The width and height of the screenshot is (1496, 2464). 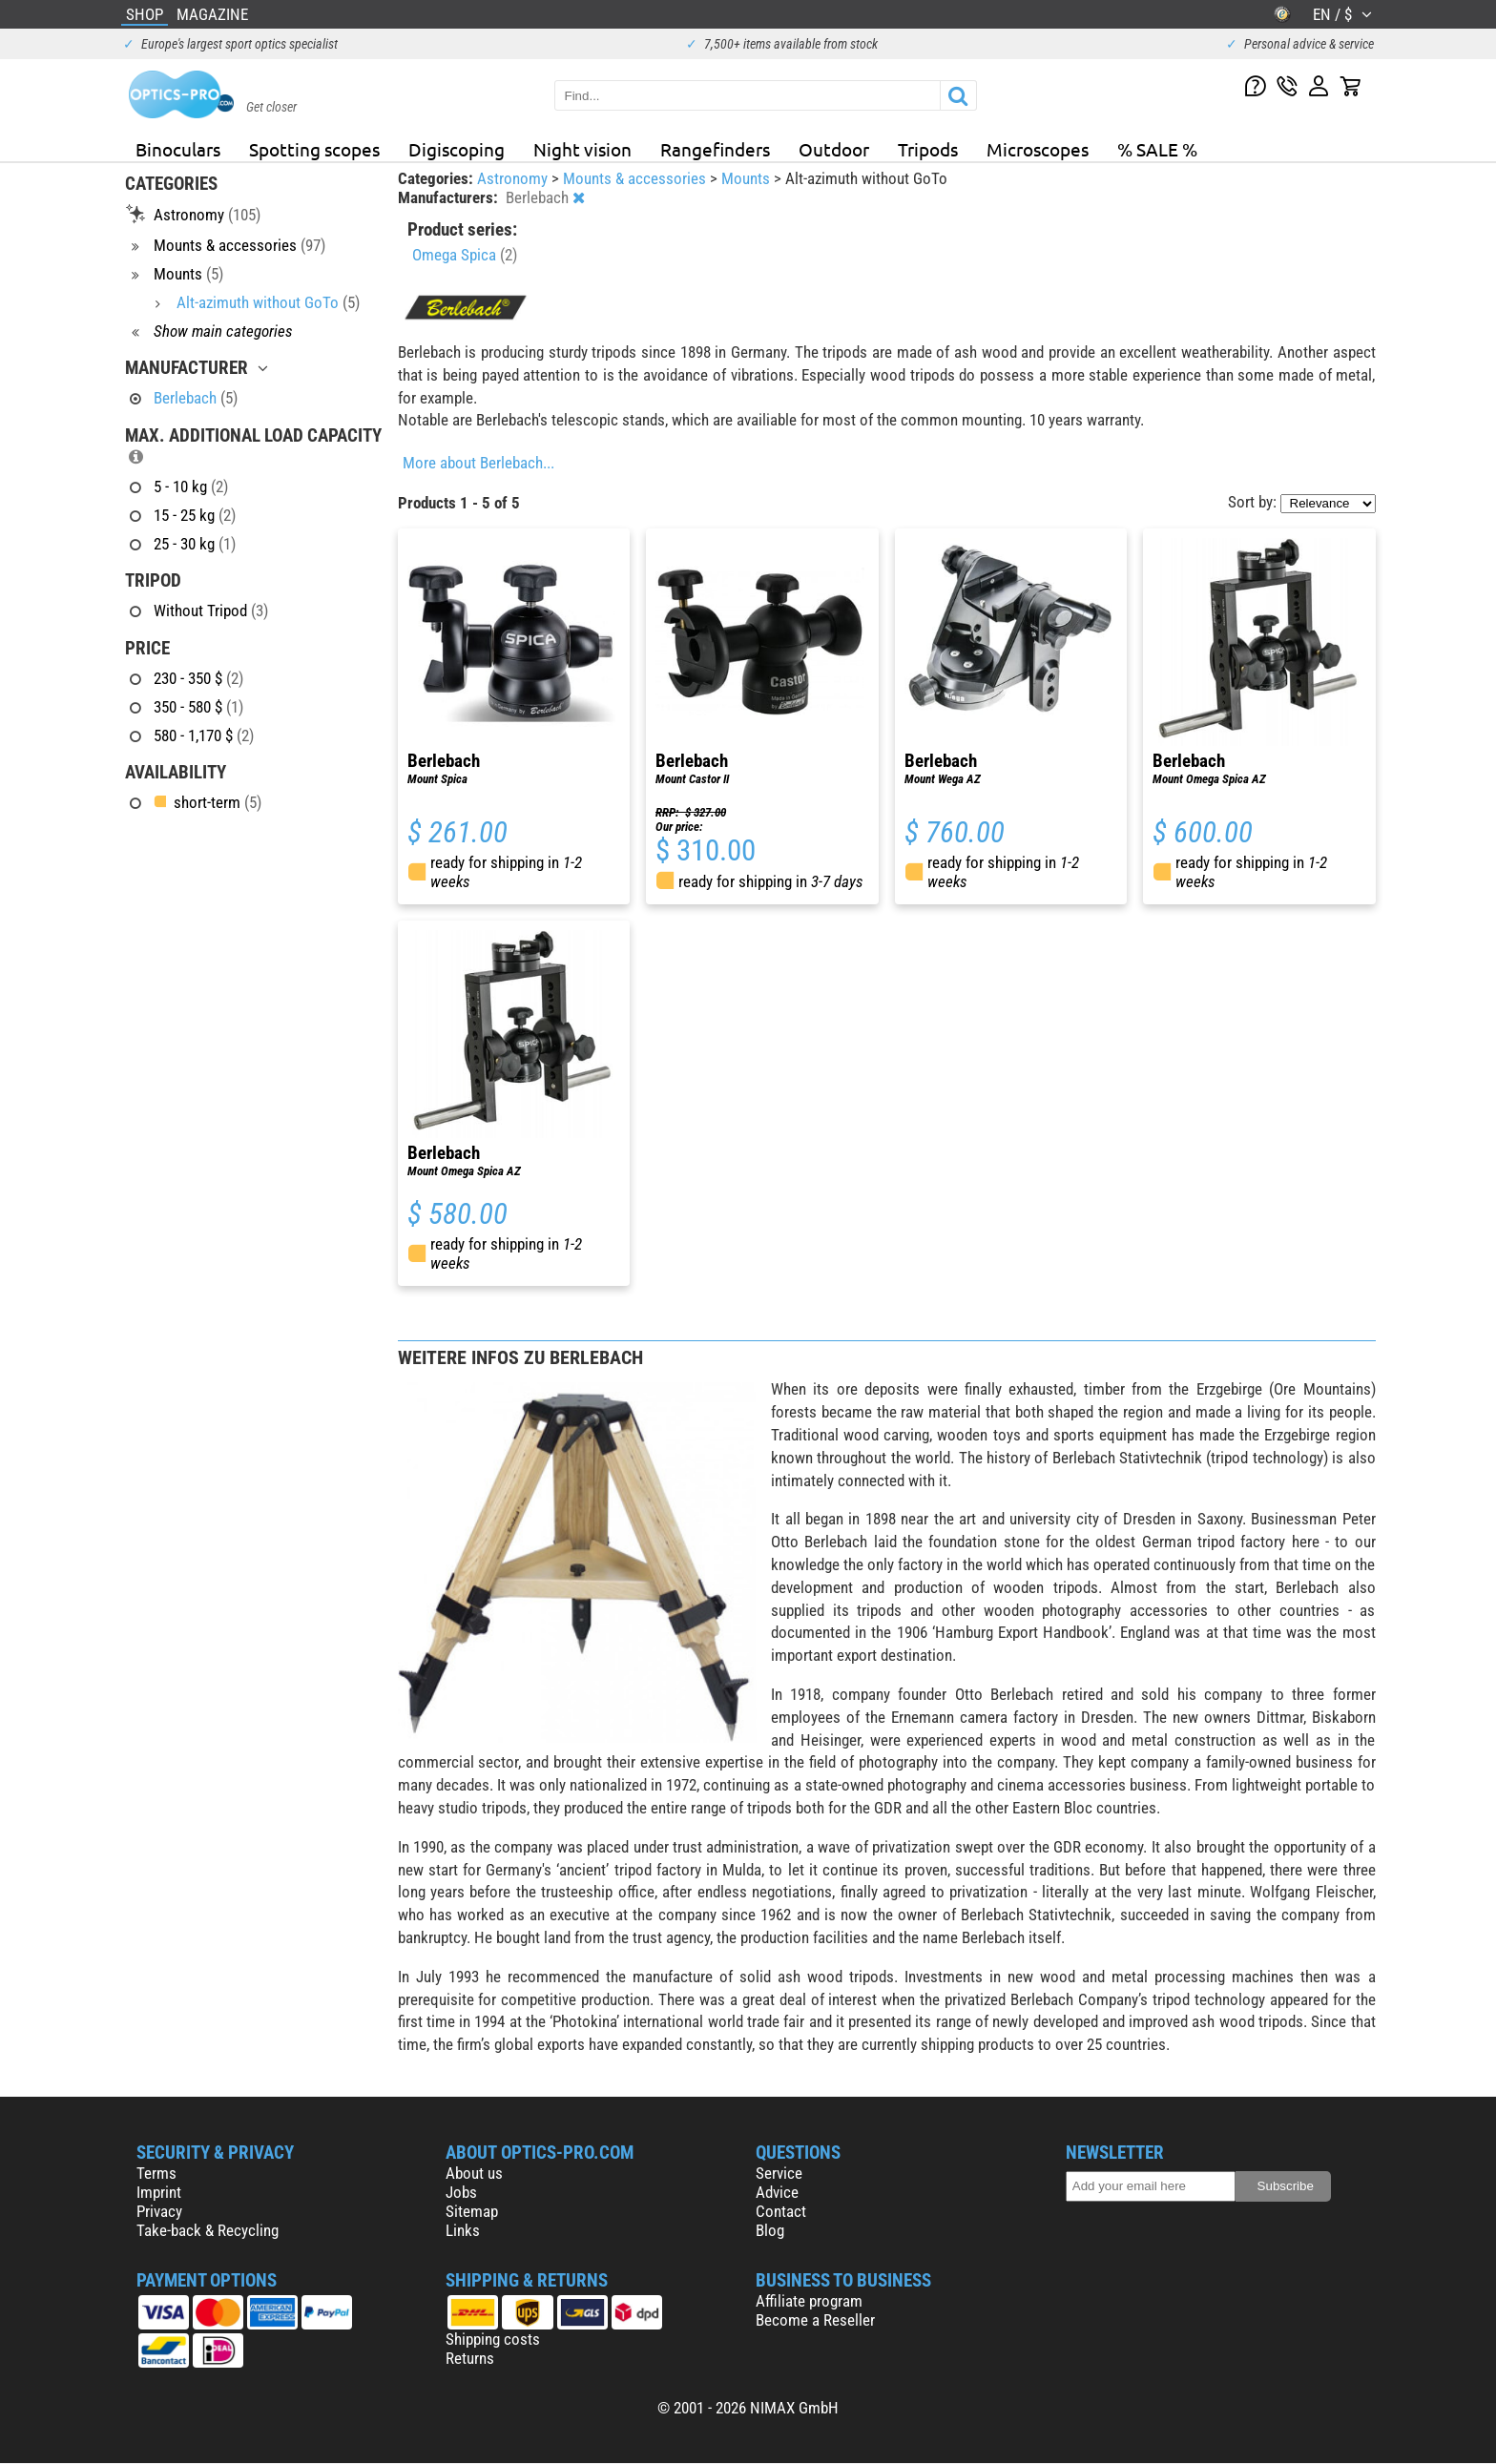 What do you see at coordinates (474, 2173) in the screenshot?
I see `About us` at bounding box center [474, 2173].